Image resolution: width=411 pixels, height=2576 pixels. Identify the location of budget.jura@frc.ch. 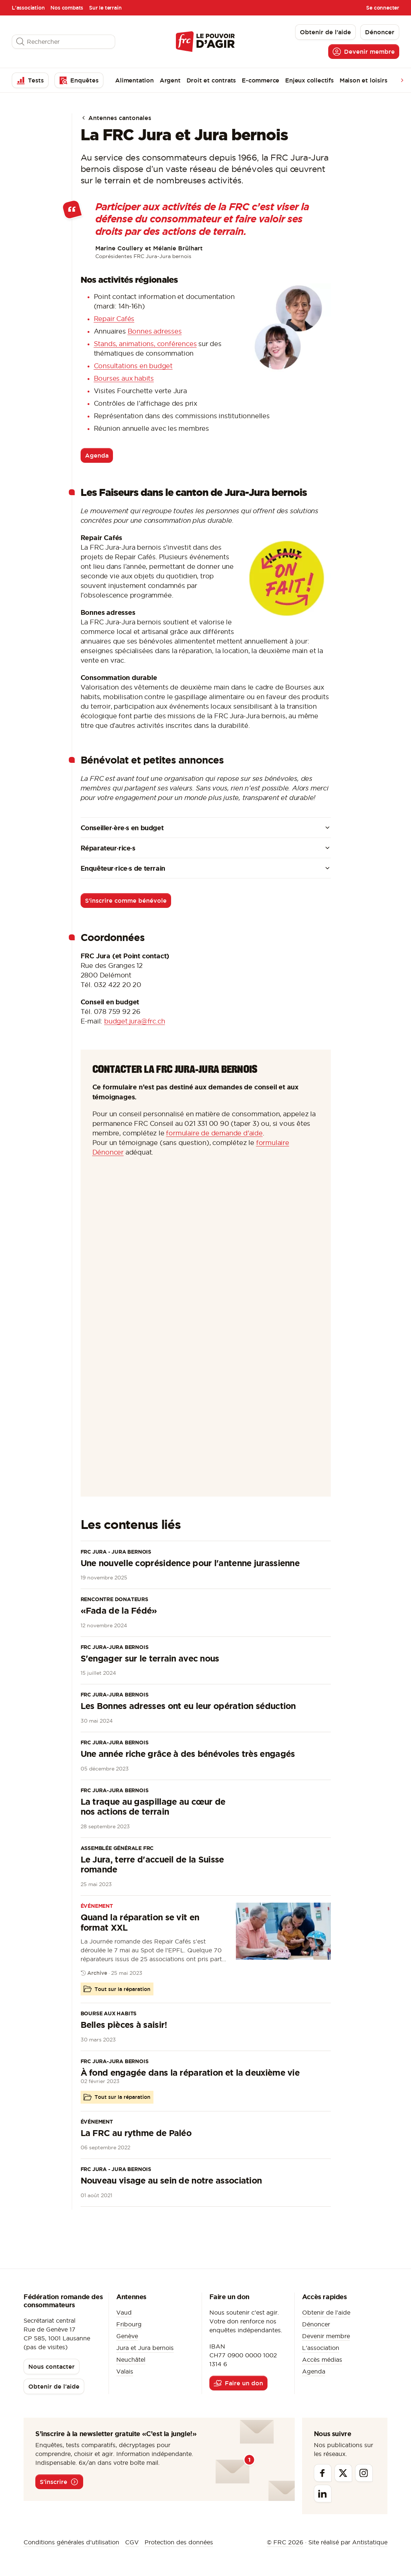
(134, 1021).